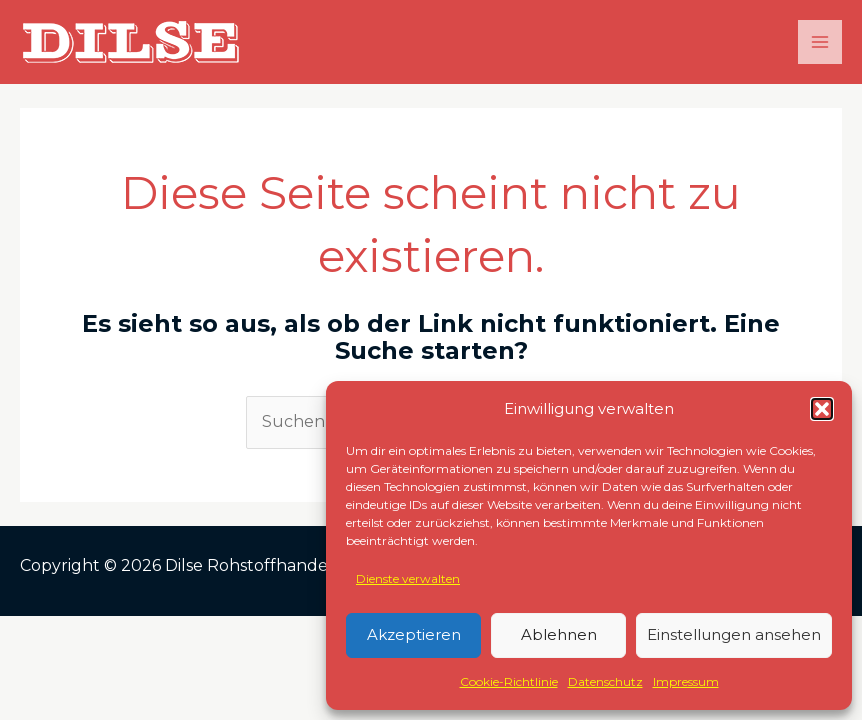 The image size is (862, 720). I want to click on Dienste verwalten, so click(408, 578).